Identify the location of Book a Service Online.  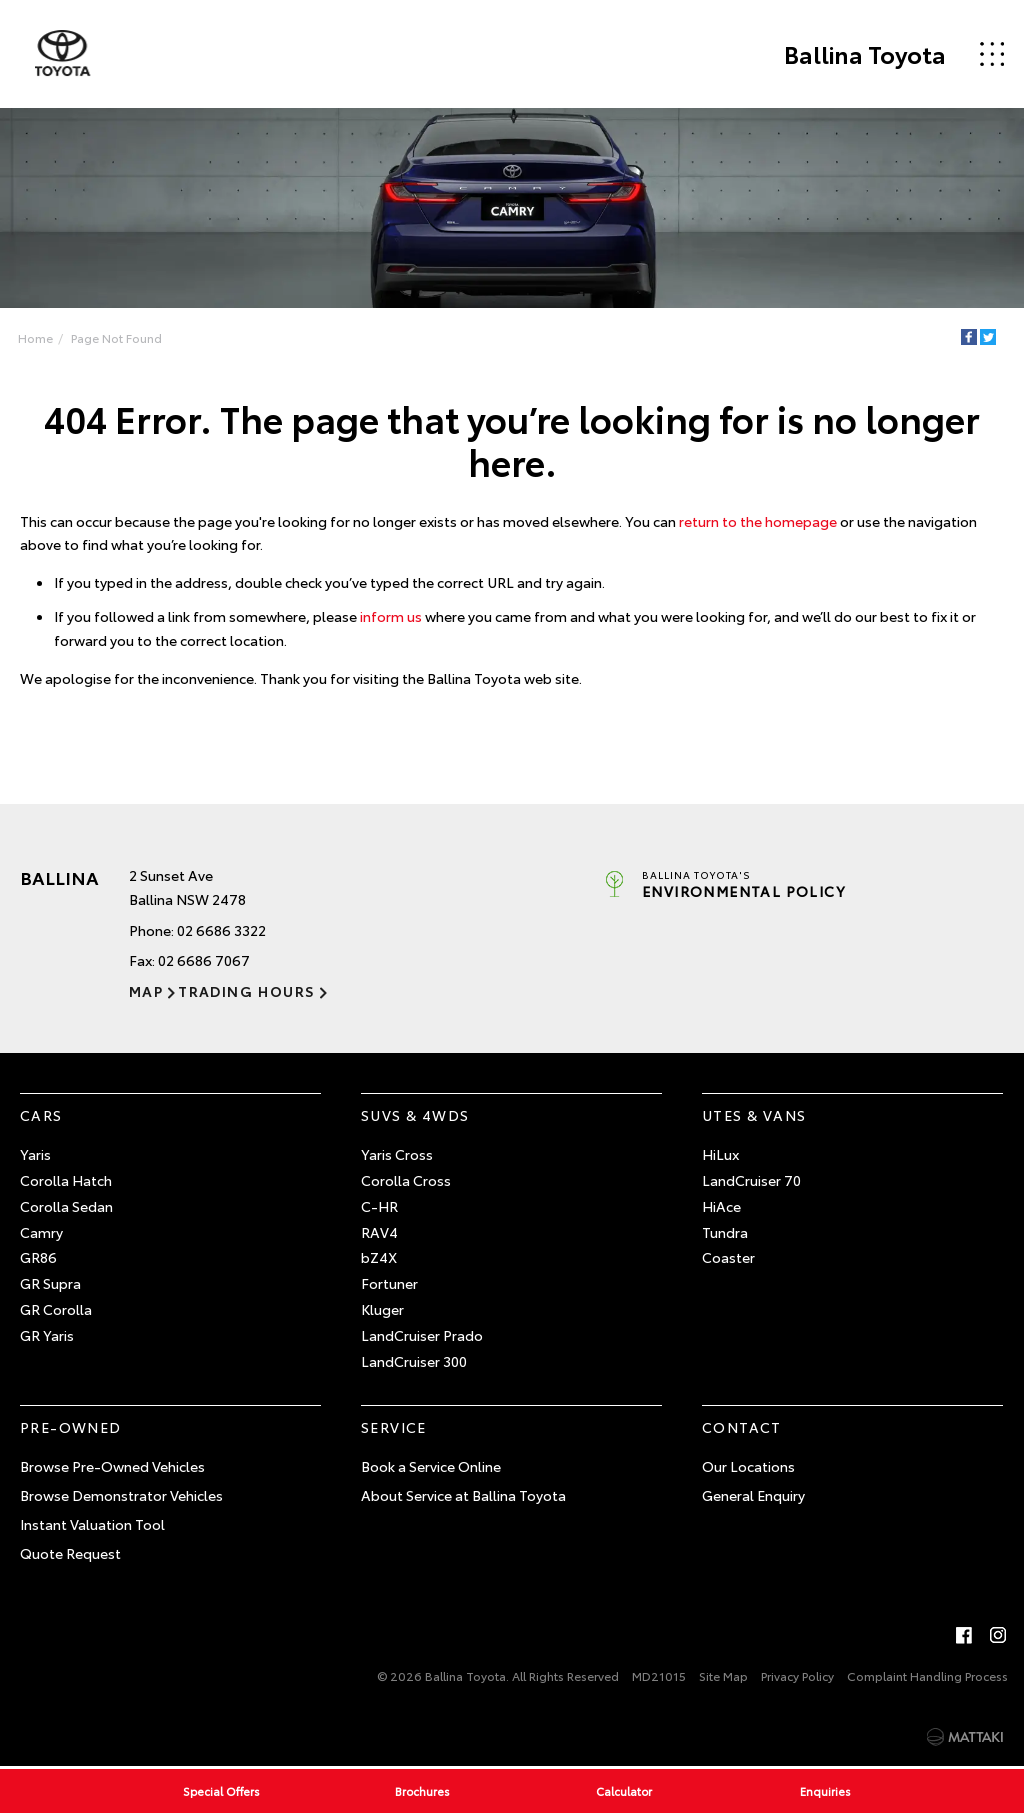
(431, 1466).